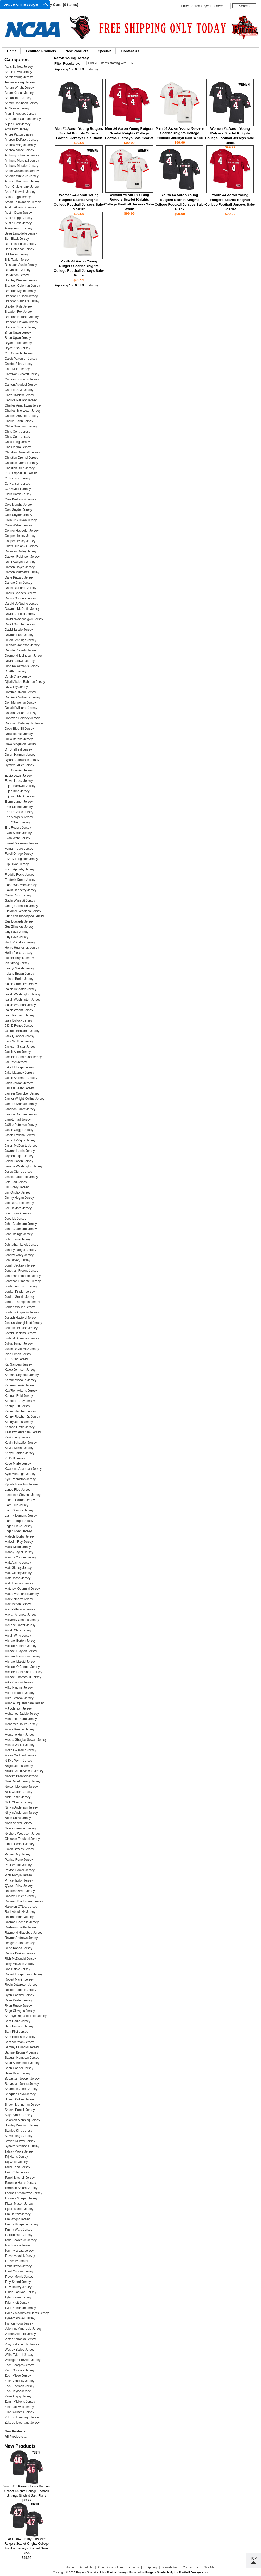  Describe the element at coordinates (19, 817) in the screenshot. I see `Eric Margolis Jersey` at that location.